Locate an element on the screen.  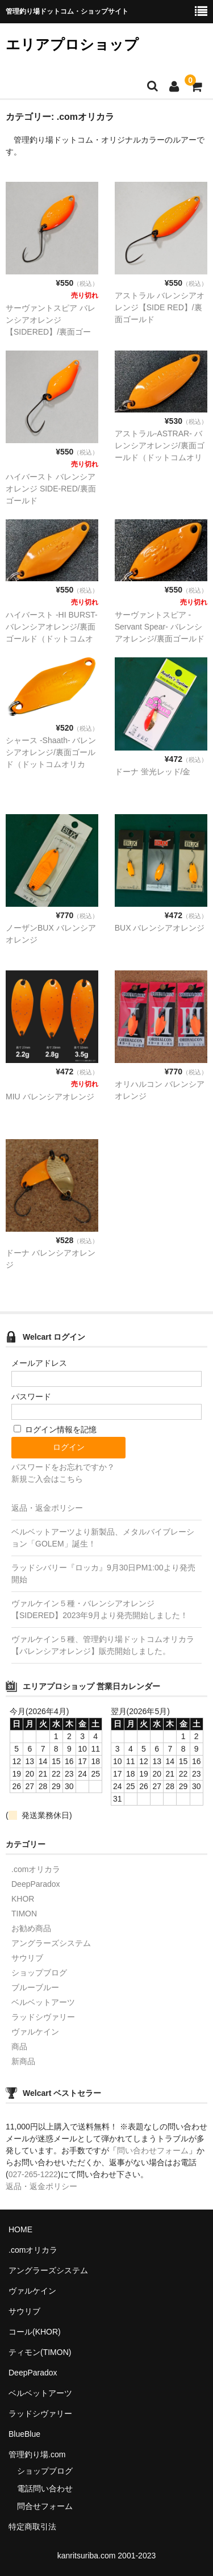
ヴァルケイン５種・バレンシアオレンジ【SIDERED】2023年9月より発売開始しました！ is located at coordinates (99, 1609).